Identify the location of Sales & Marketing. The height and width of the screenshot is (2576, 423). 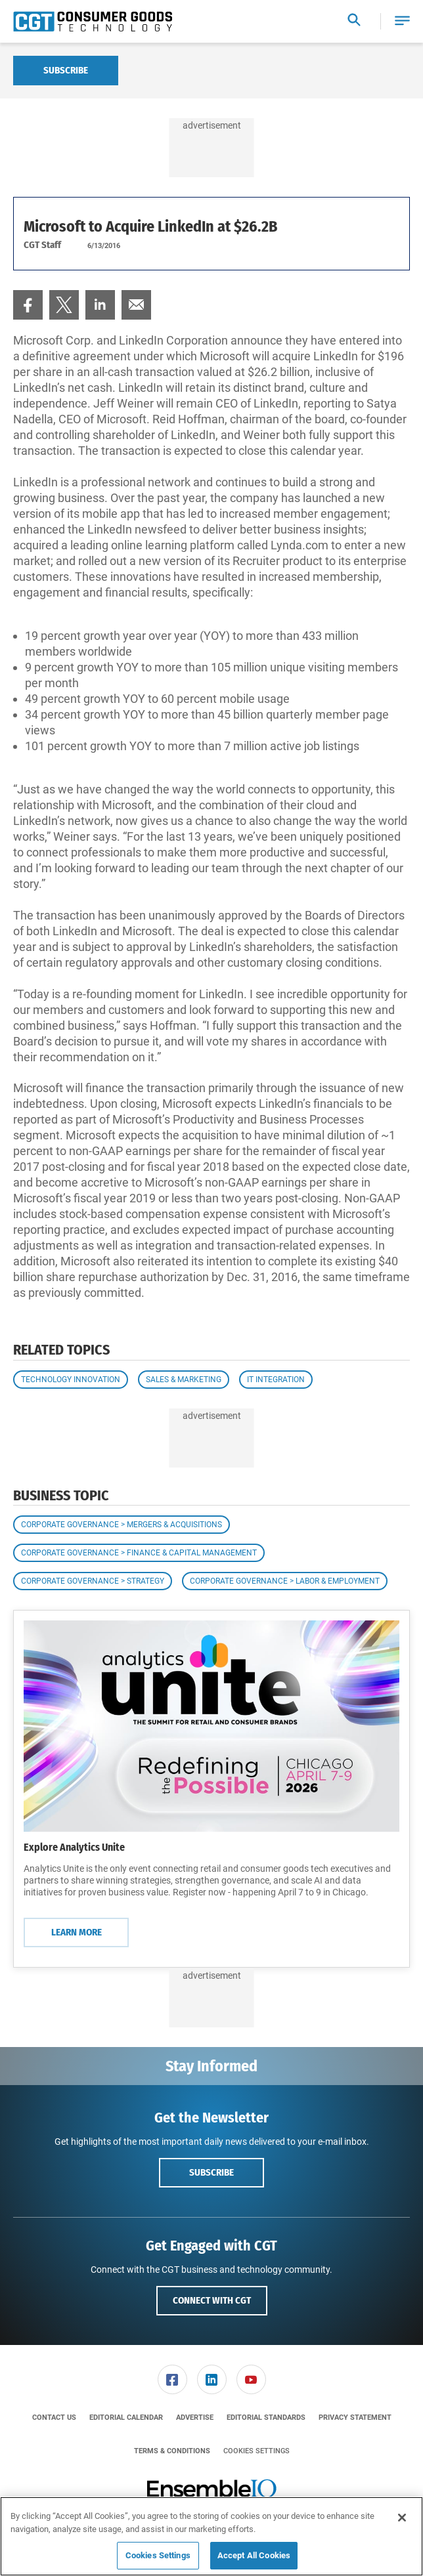
(183, 1379).